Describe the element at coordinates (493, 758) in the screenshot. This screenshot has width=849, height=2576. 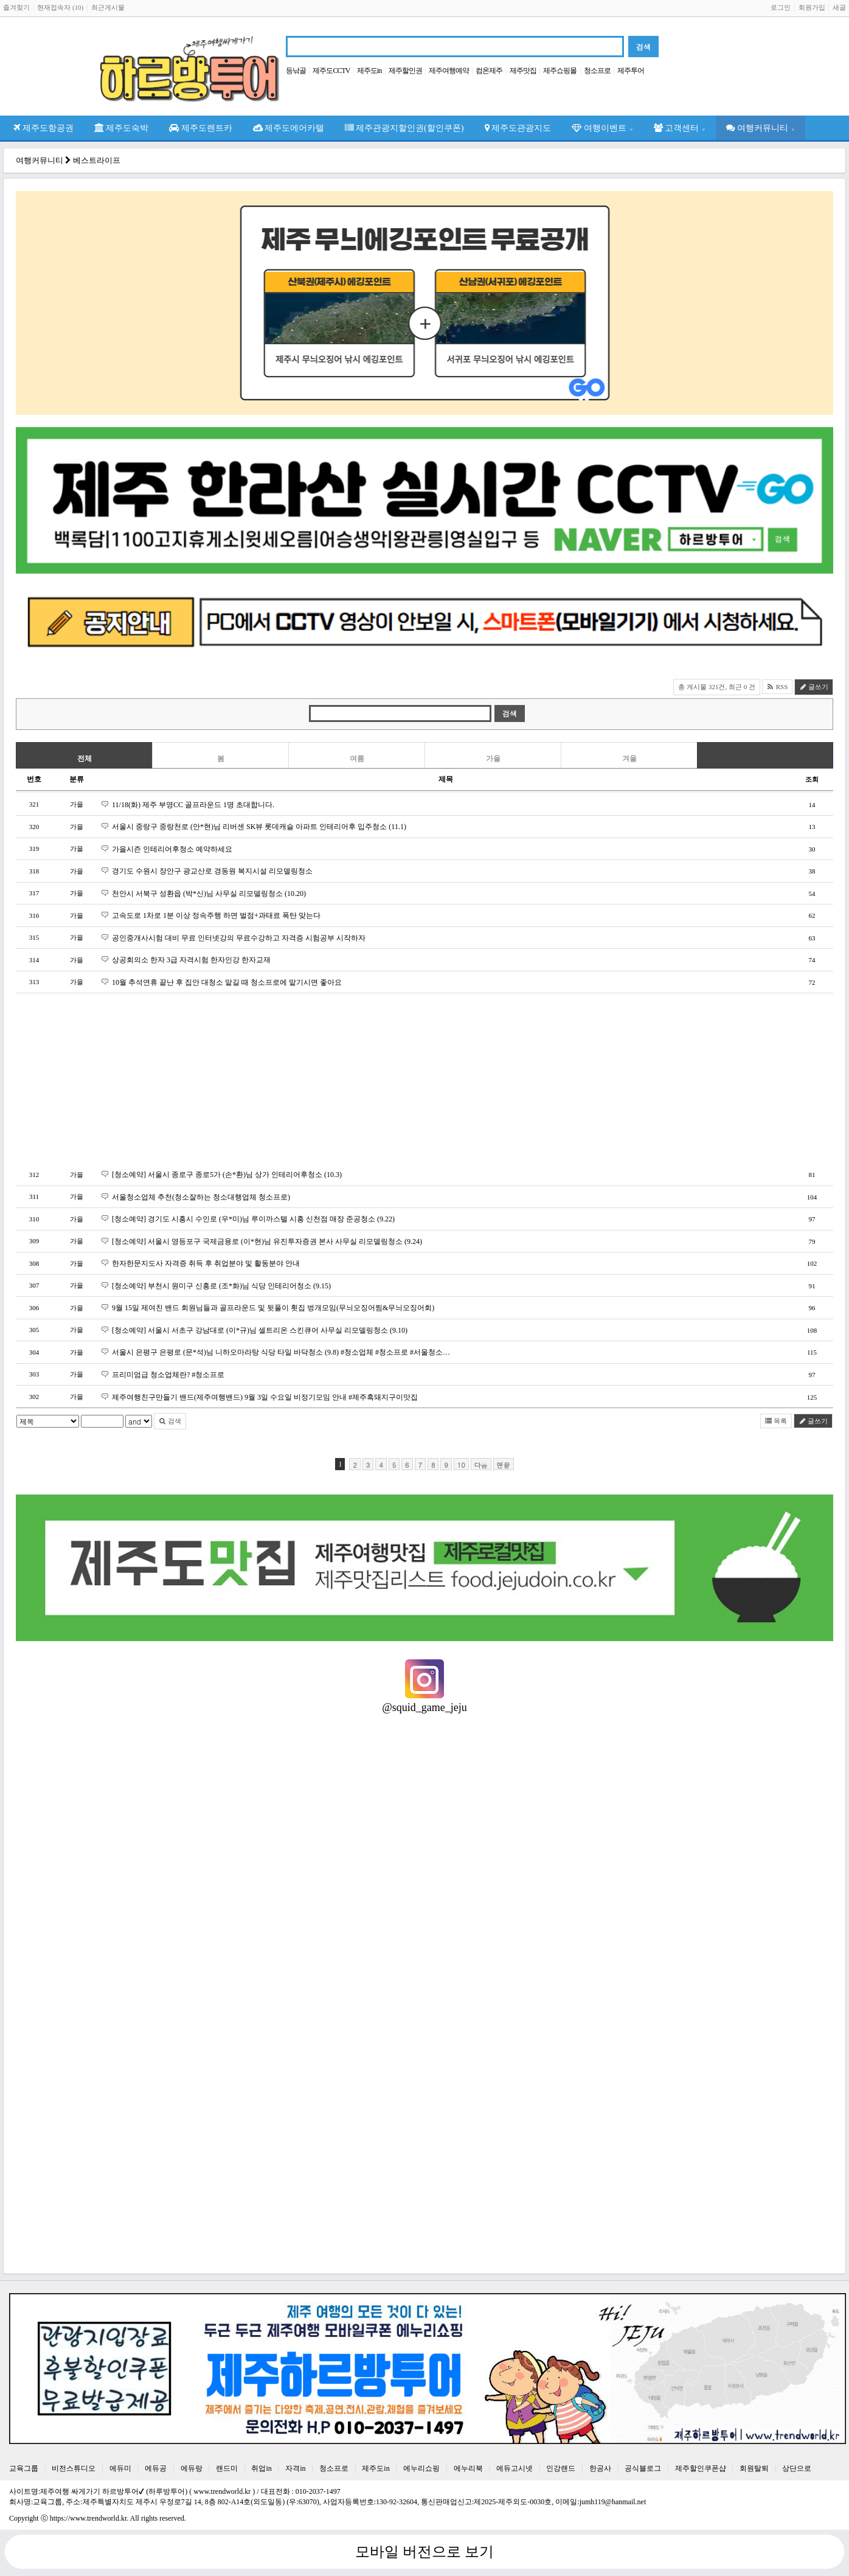
I see `가을` at that location.